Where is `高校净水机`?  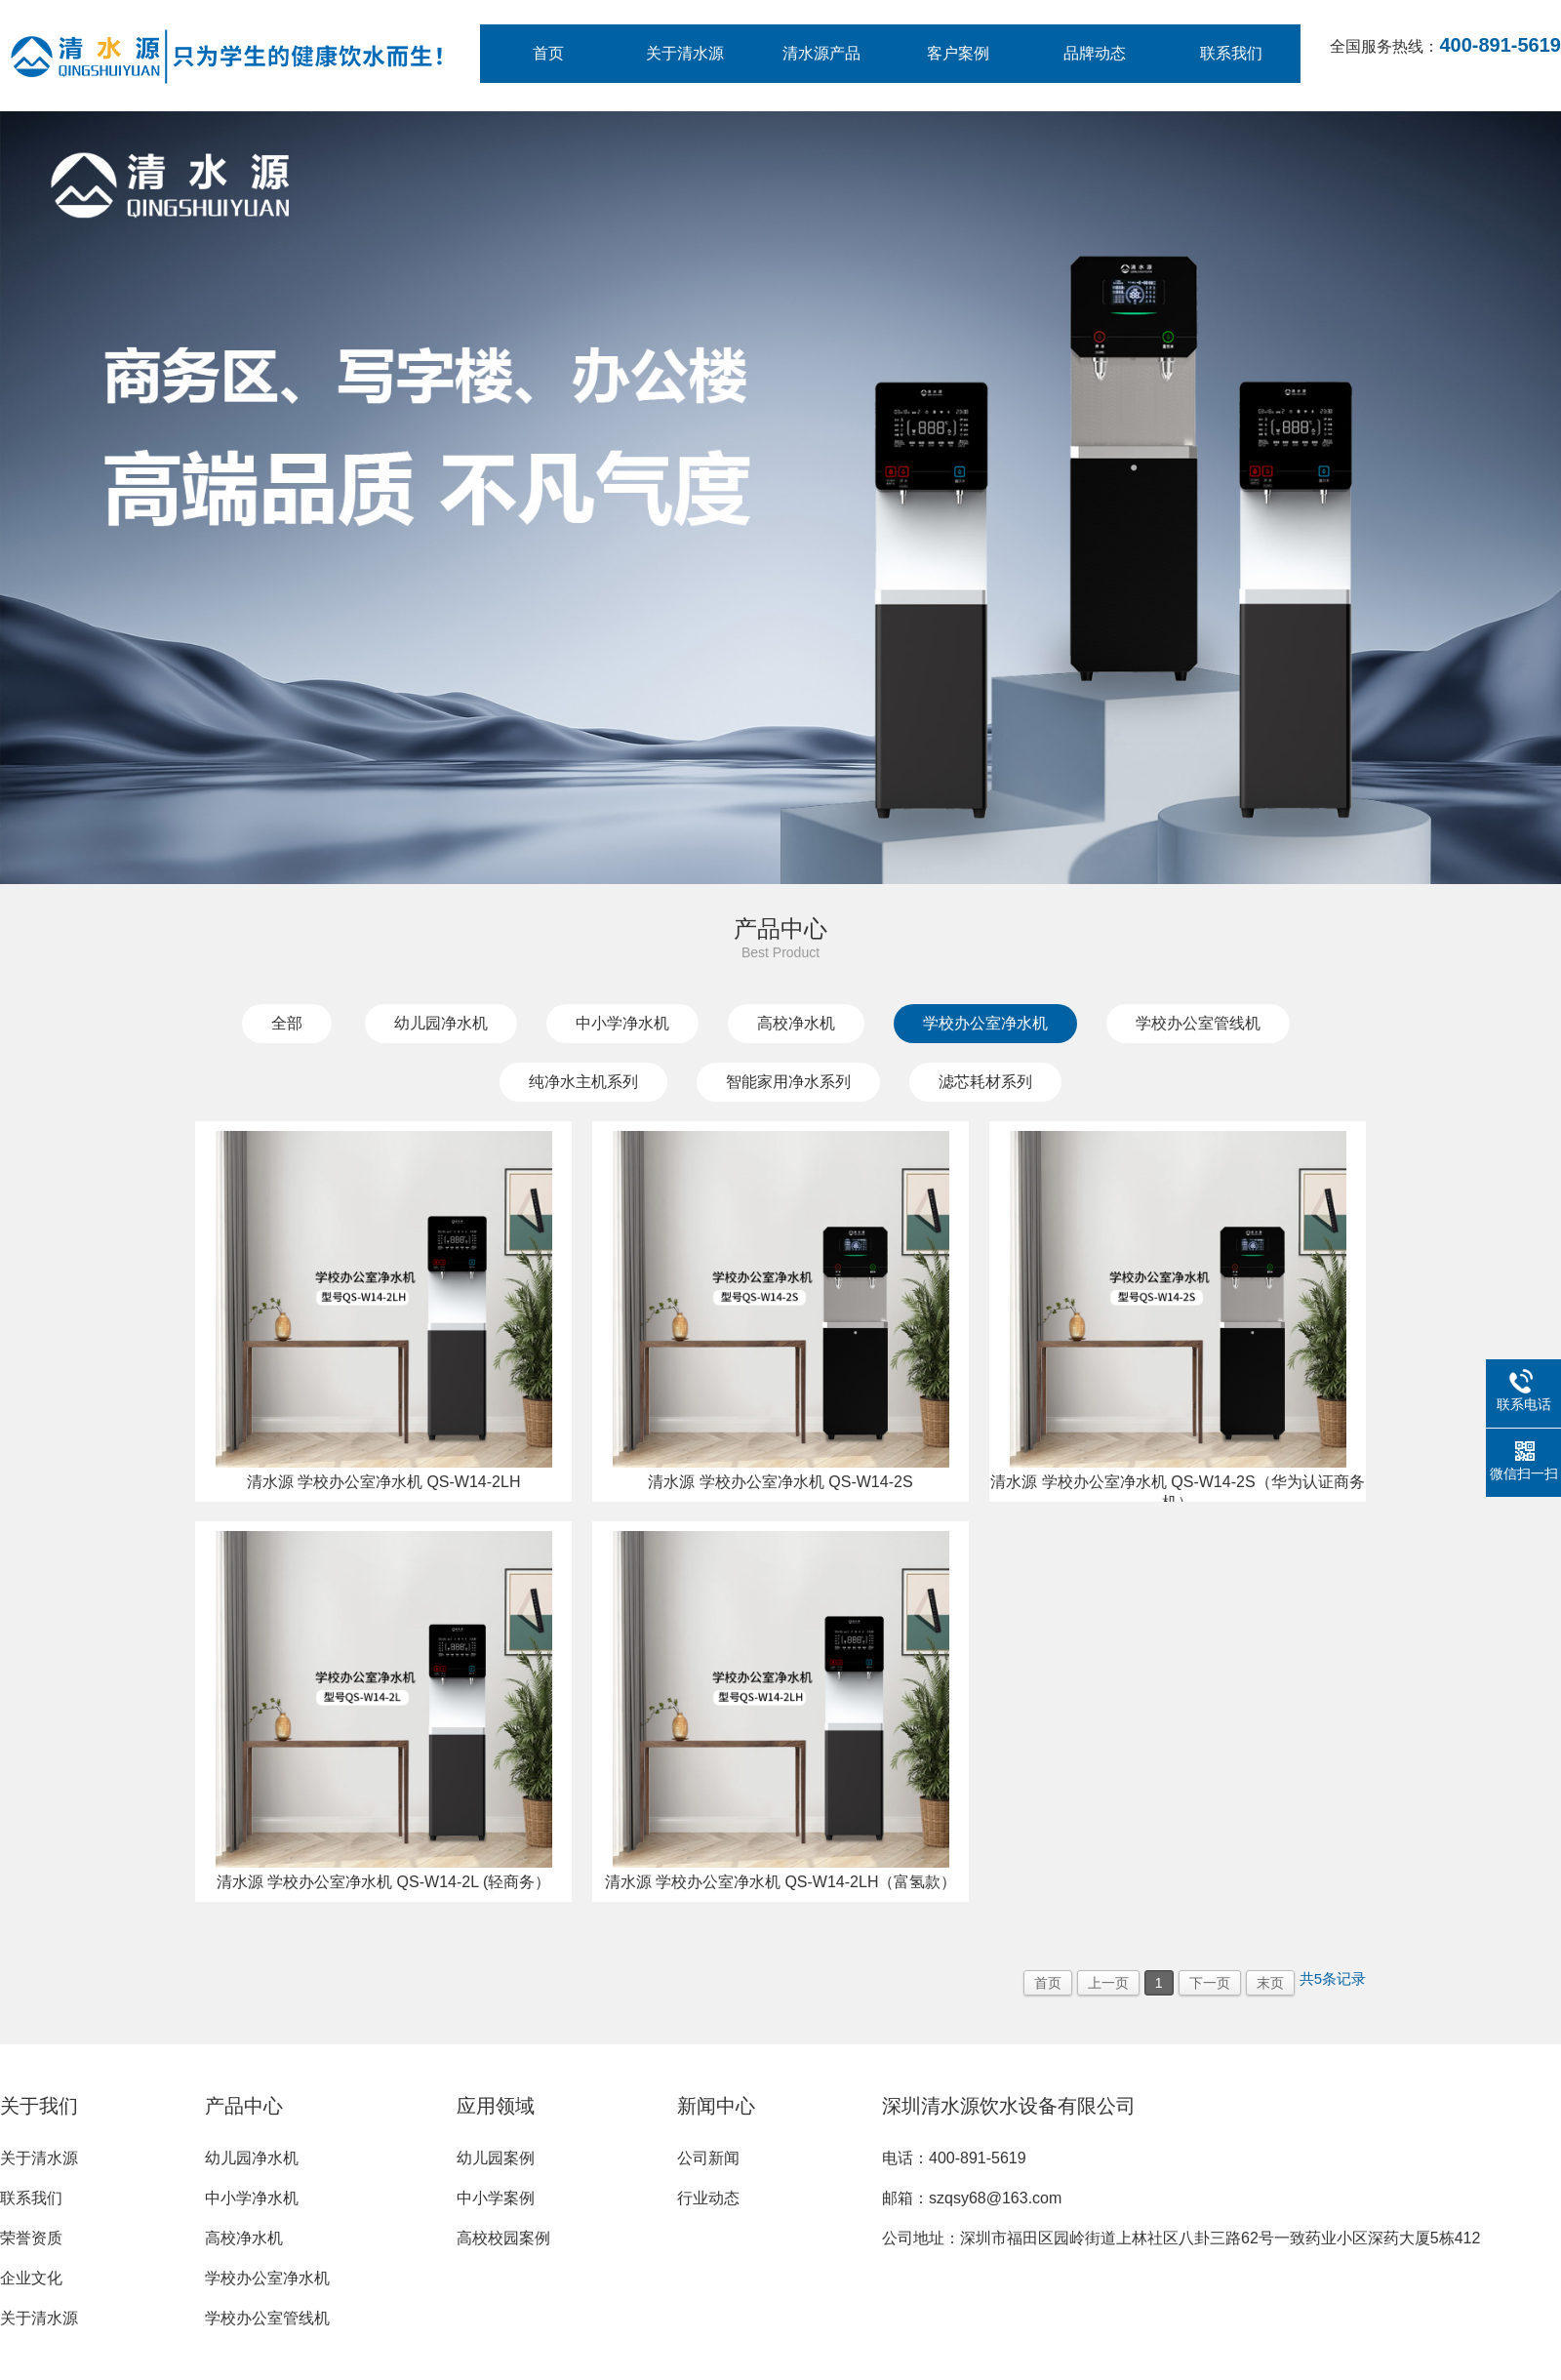 高校净水机 is located at coordinates (796, 1023).